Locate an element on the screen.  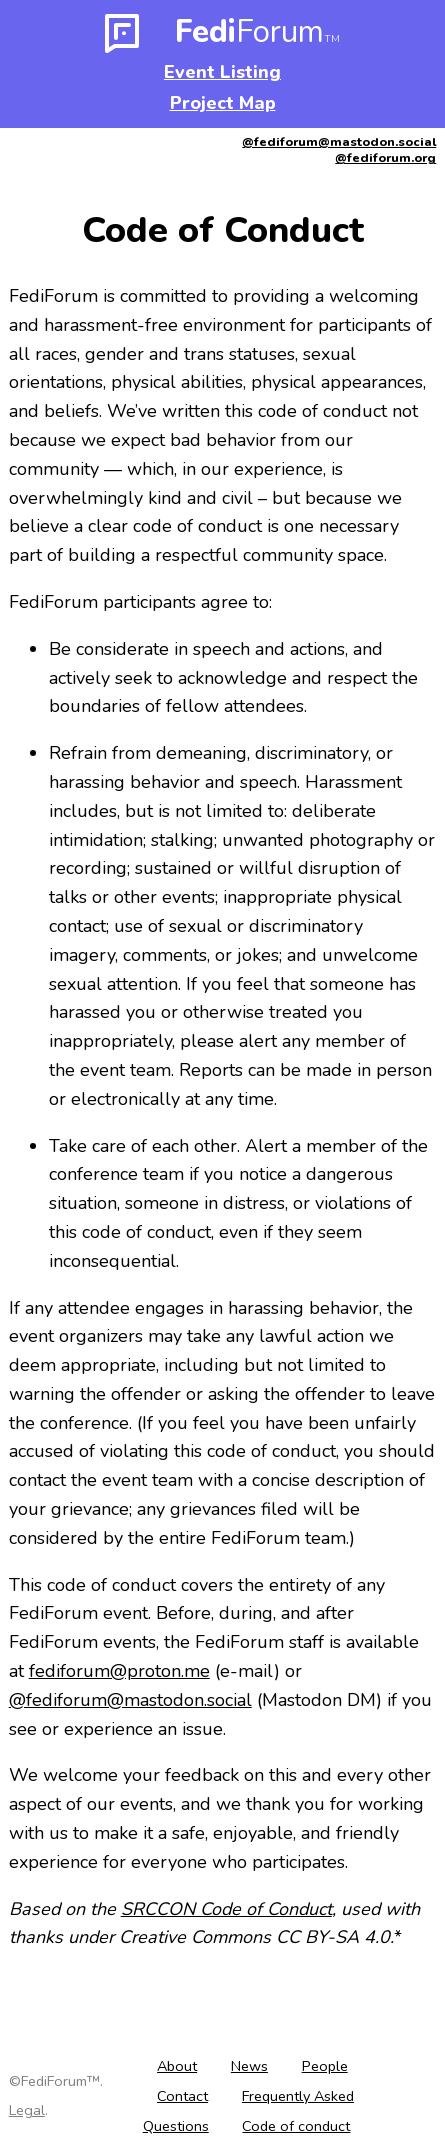
Legal is located at coordinates (27, 2110).